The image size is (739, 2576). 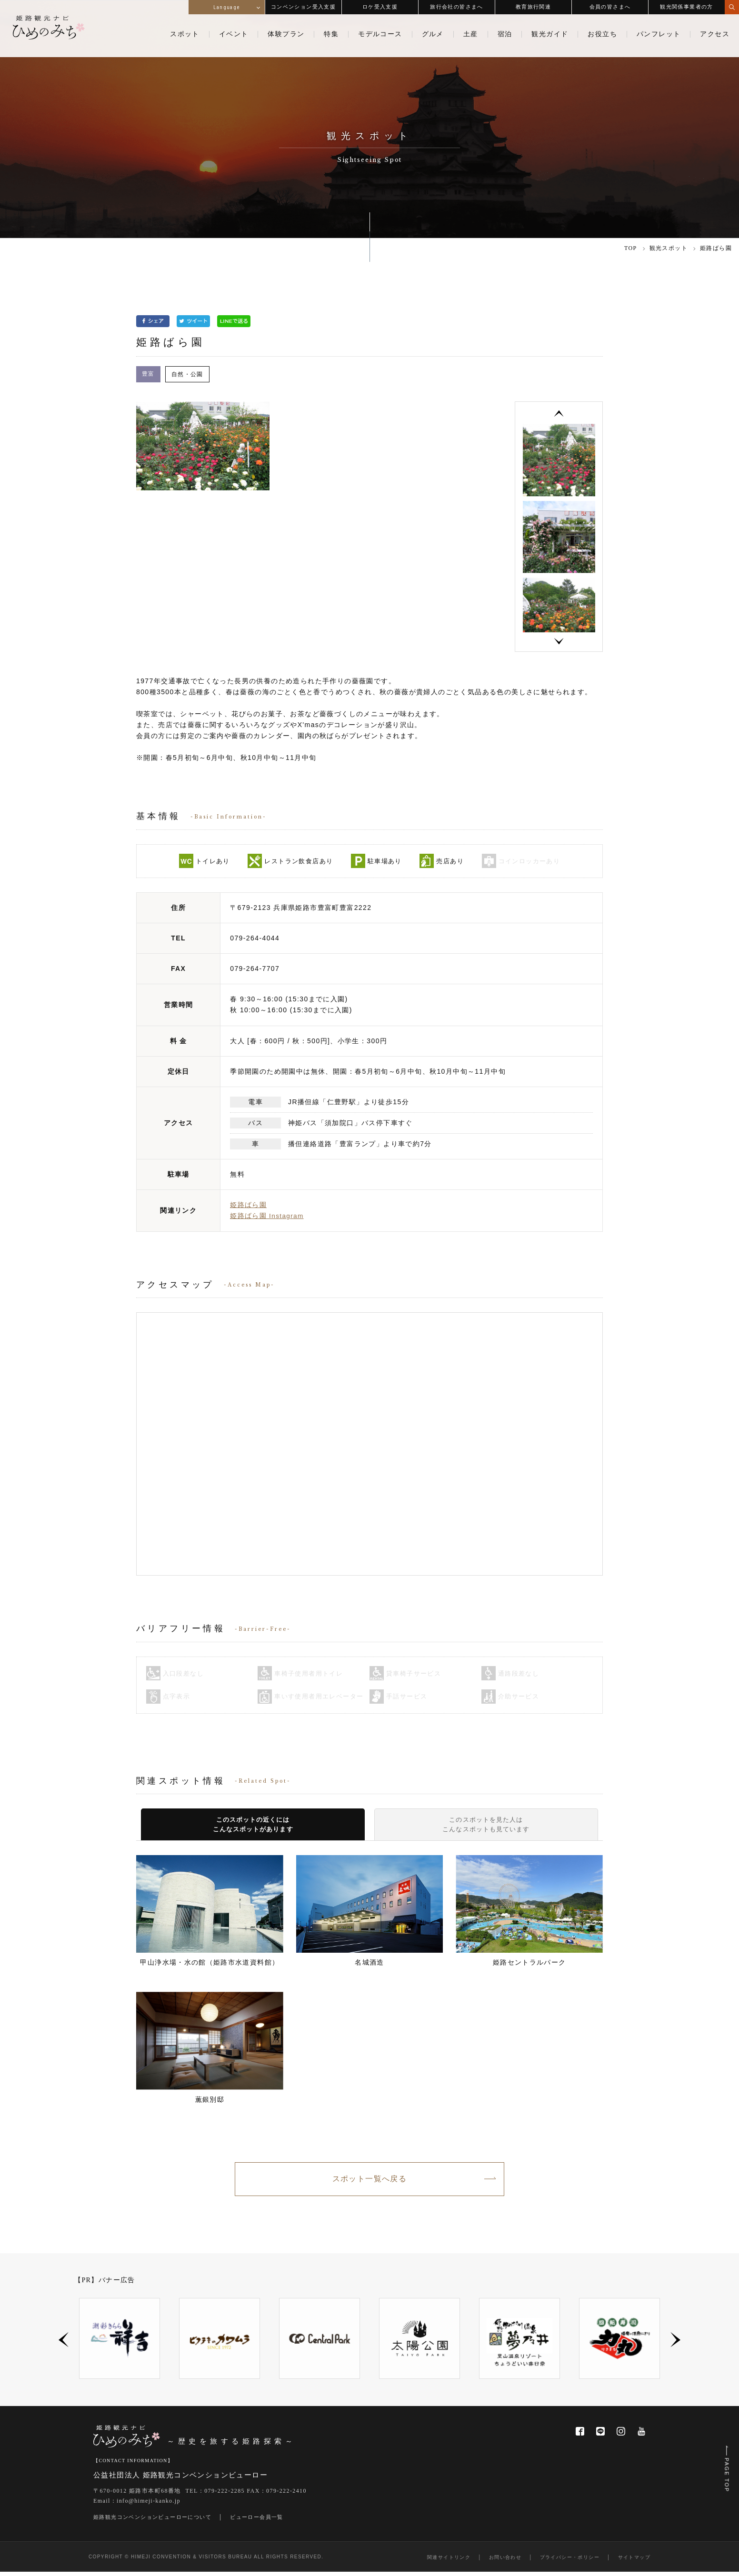 I want to click on Previous, so click(x=559, y=414).